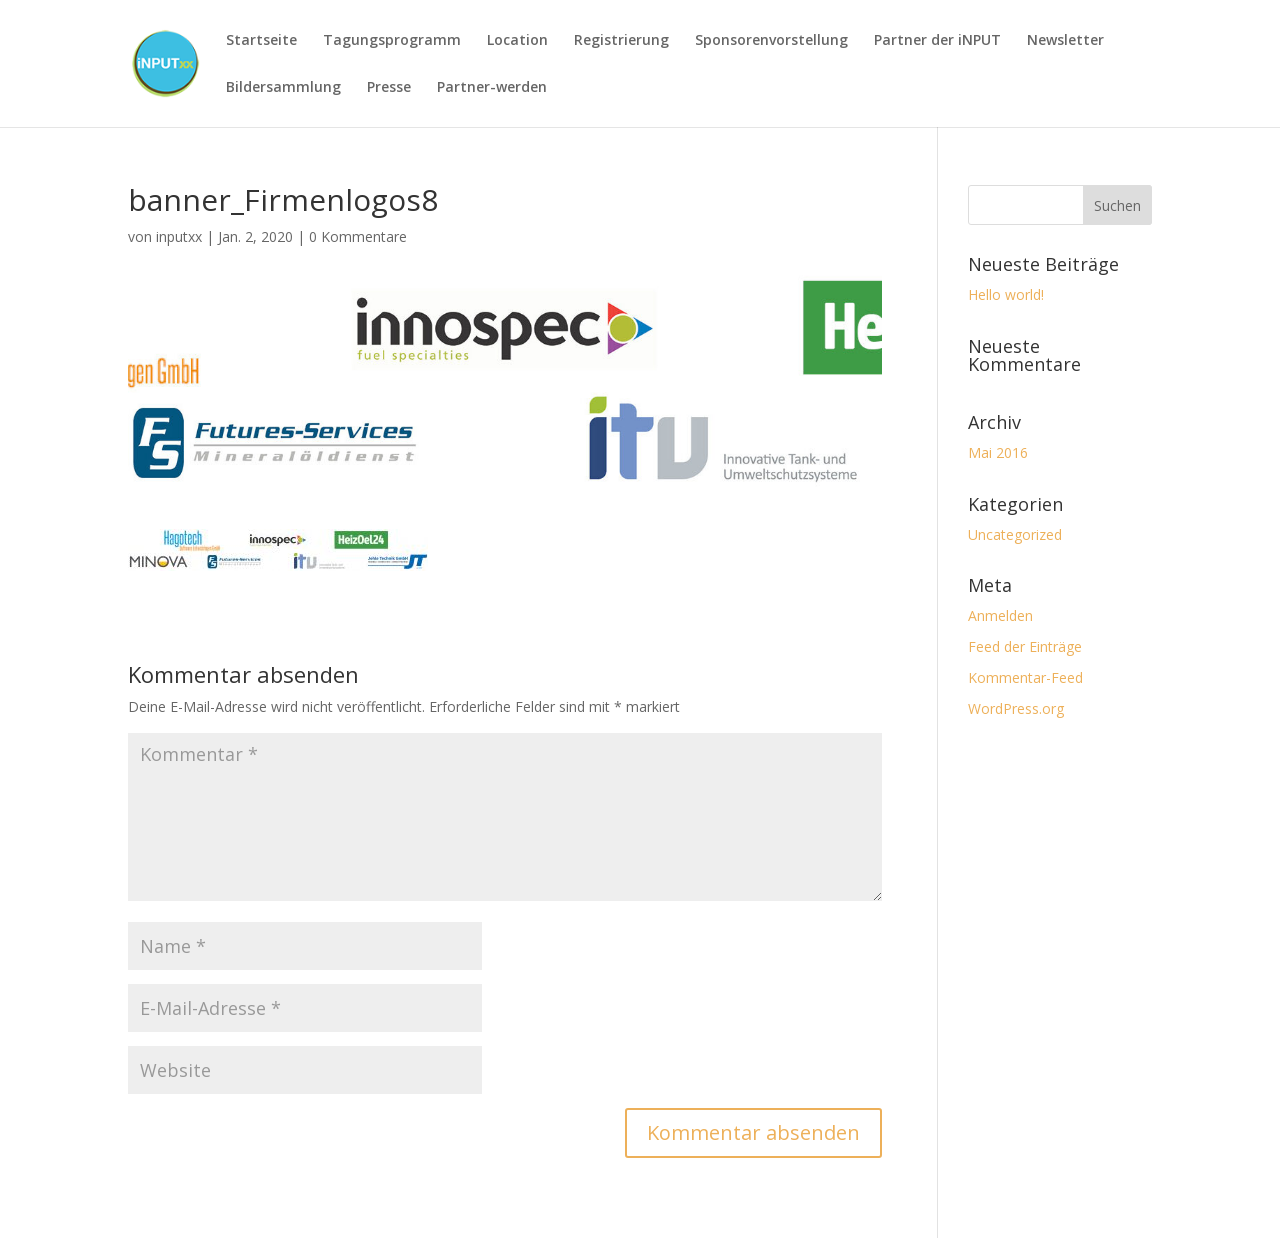 The height and width of the screenshot is (1238, 1280). Describe the element at coordinates (937, 41) in the screenshot. I see `Partner der iNPUT` at that location.